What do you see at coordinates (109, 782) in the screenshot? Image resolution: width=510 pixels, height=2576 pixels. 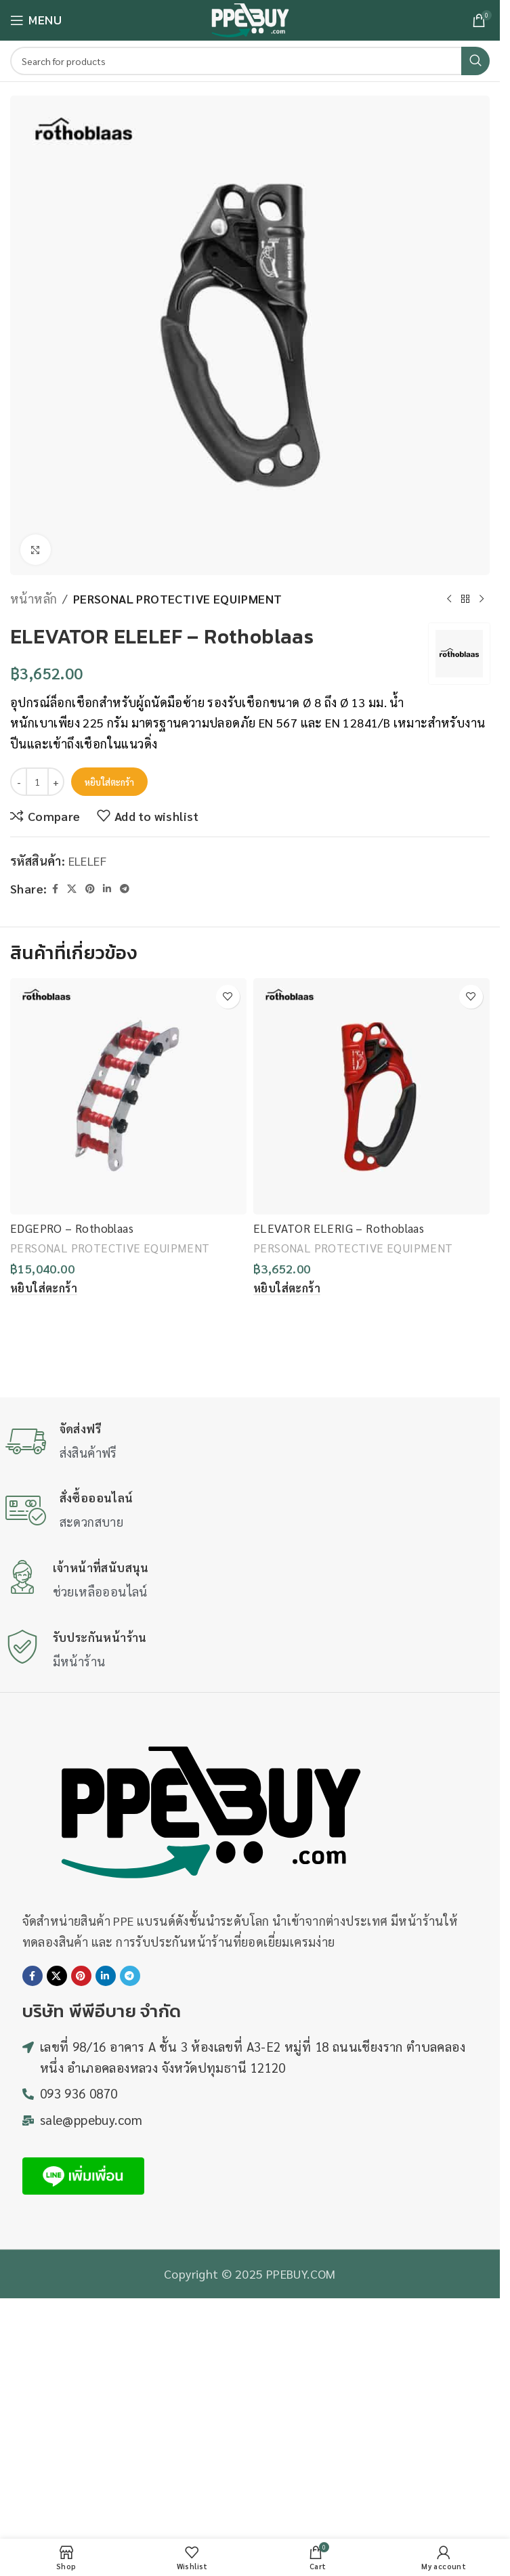 I see `หยิบใส่ตะกร้า` at bounding box center [109, 782].